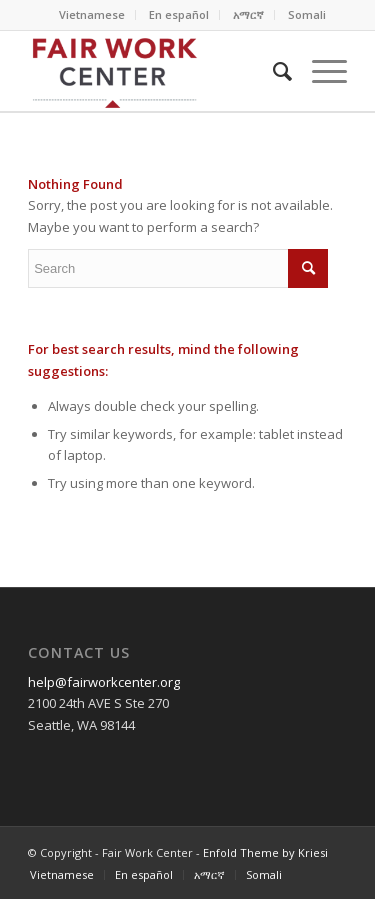 The image size is (375, 899). Describe the element at coordinates (272, 71) in the screenshot. I see `[Search]` at that location.